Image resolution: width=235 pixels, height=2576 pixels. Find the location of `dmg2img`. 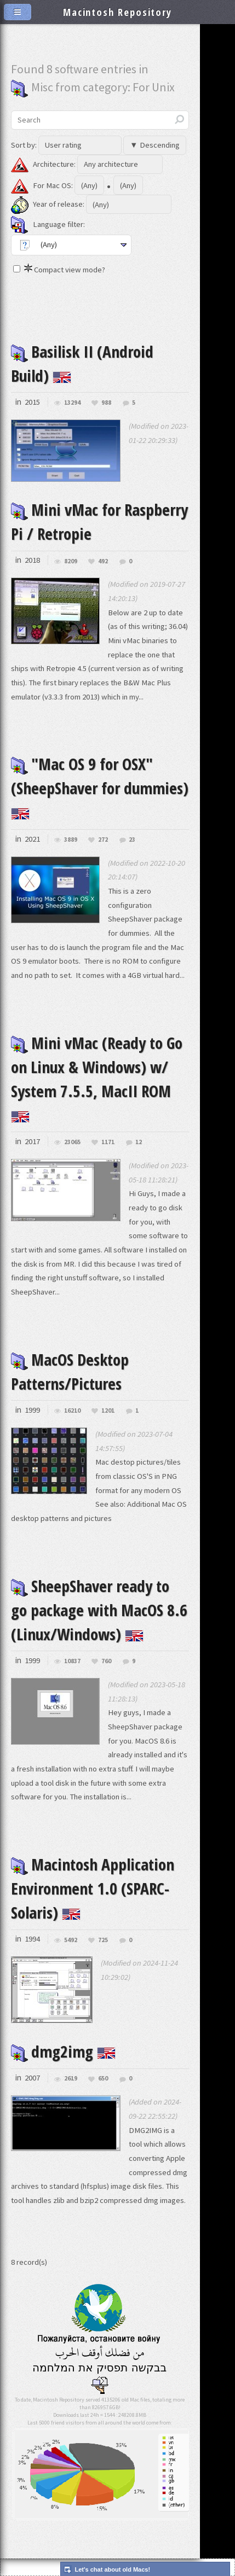

dmg2img is located at coordinates (63, 2051).